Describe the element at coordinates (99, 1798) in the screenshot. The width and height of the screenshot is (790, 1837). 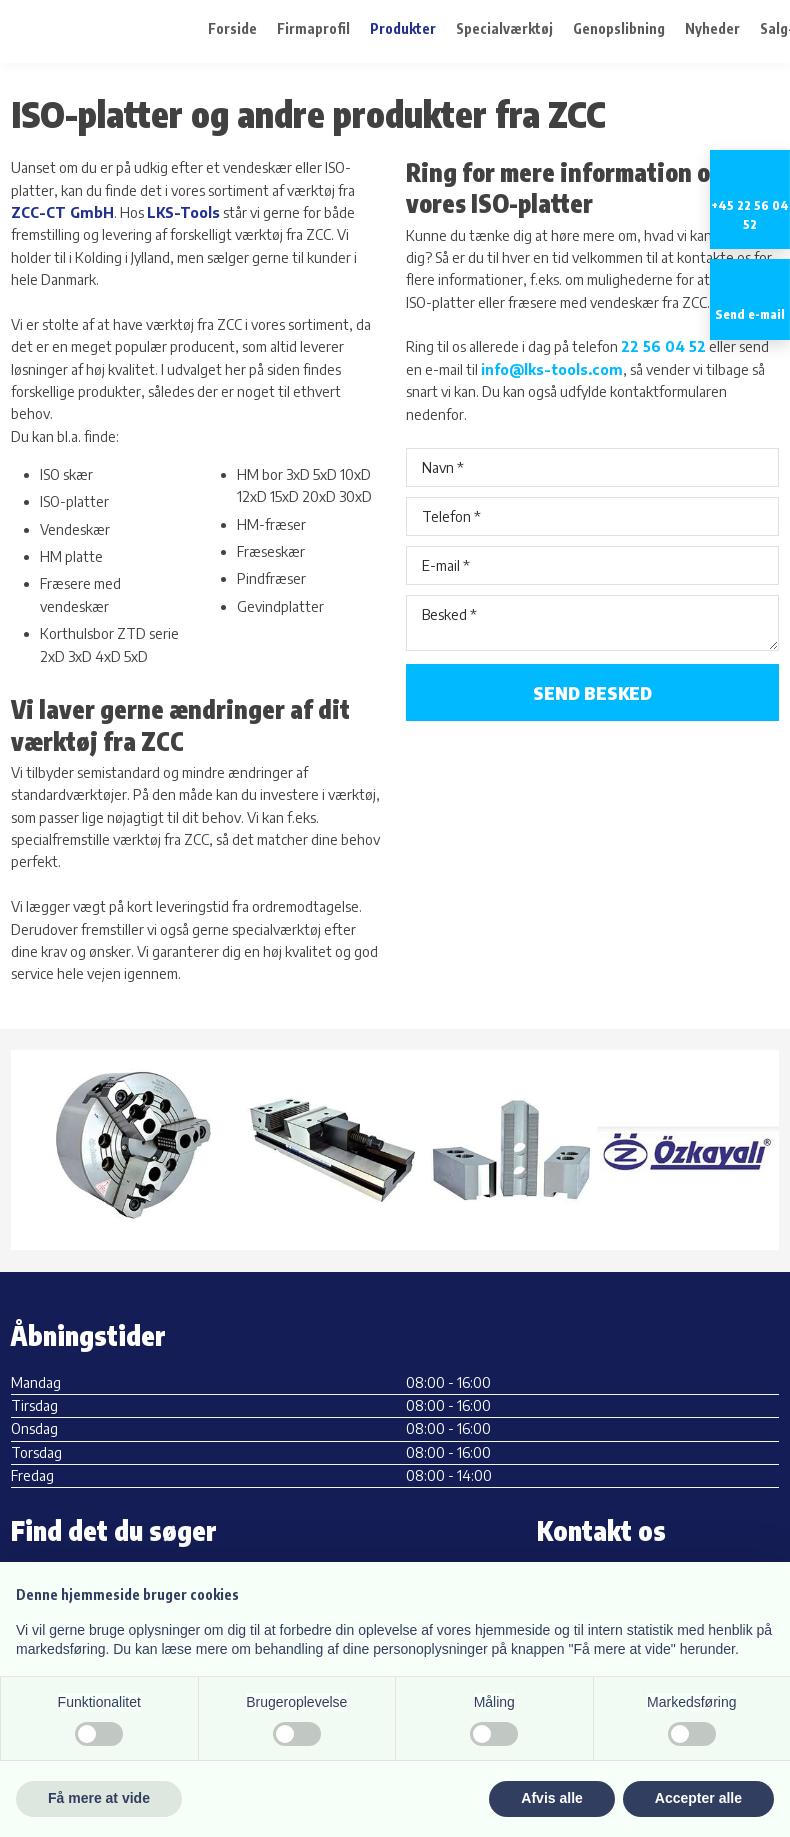
I see `Få mere at vide [button]` at that location.